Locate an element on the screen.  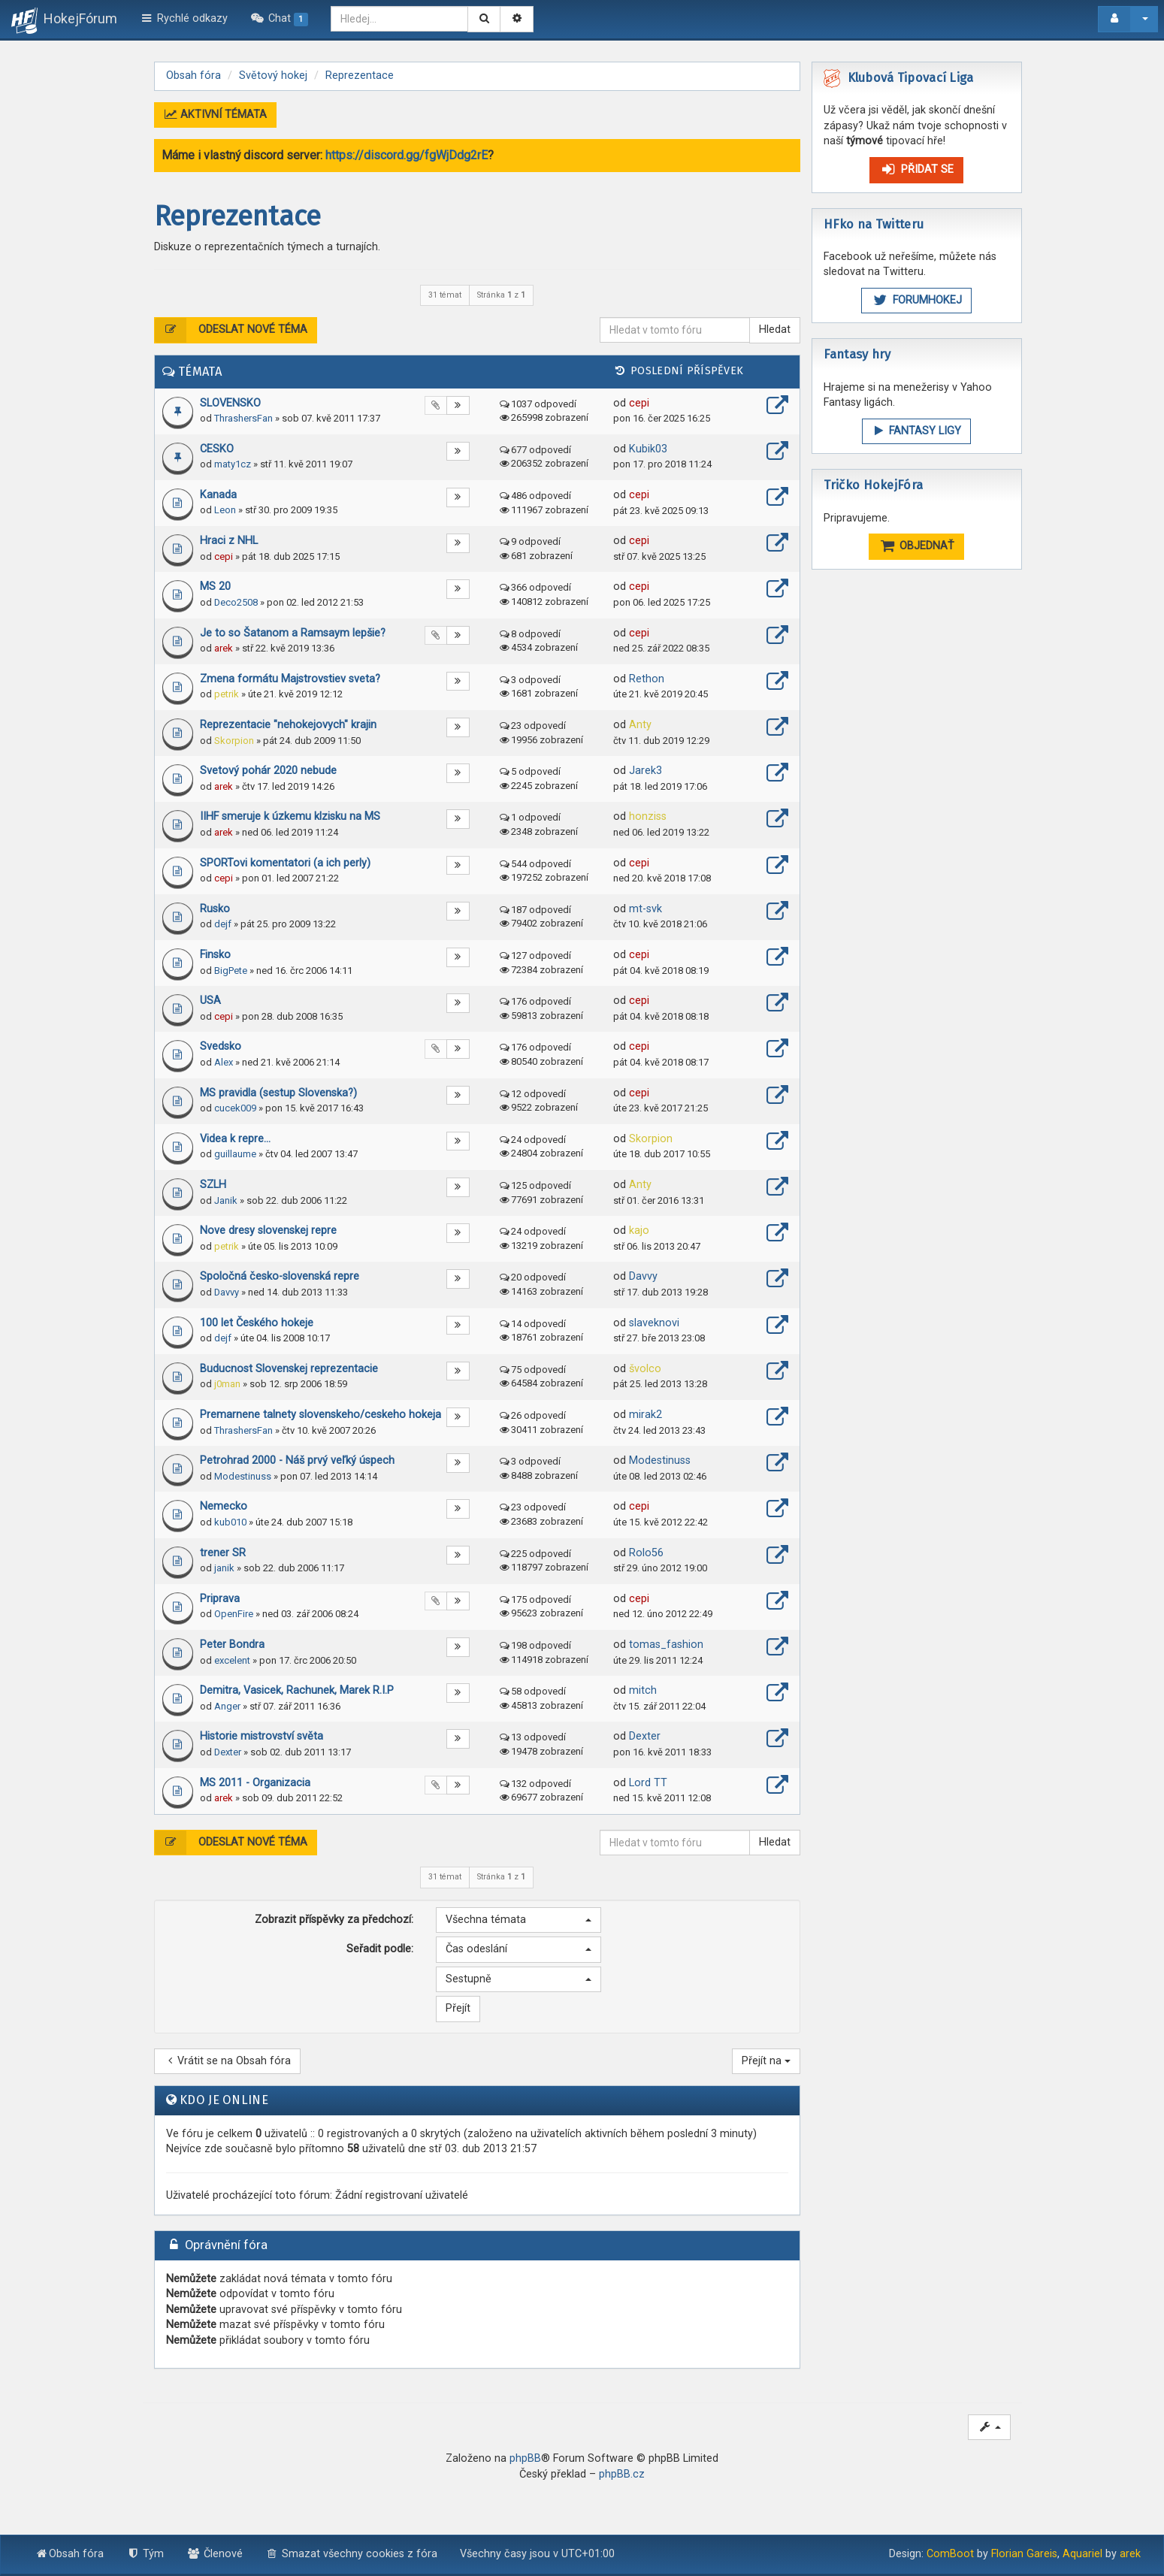
Aquariel is located at coordinates (1082, 2553).